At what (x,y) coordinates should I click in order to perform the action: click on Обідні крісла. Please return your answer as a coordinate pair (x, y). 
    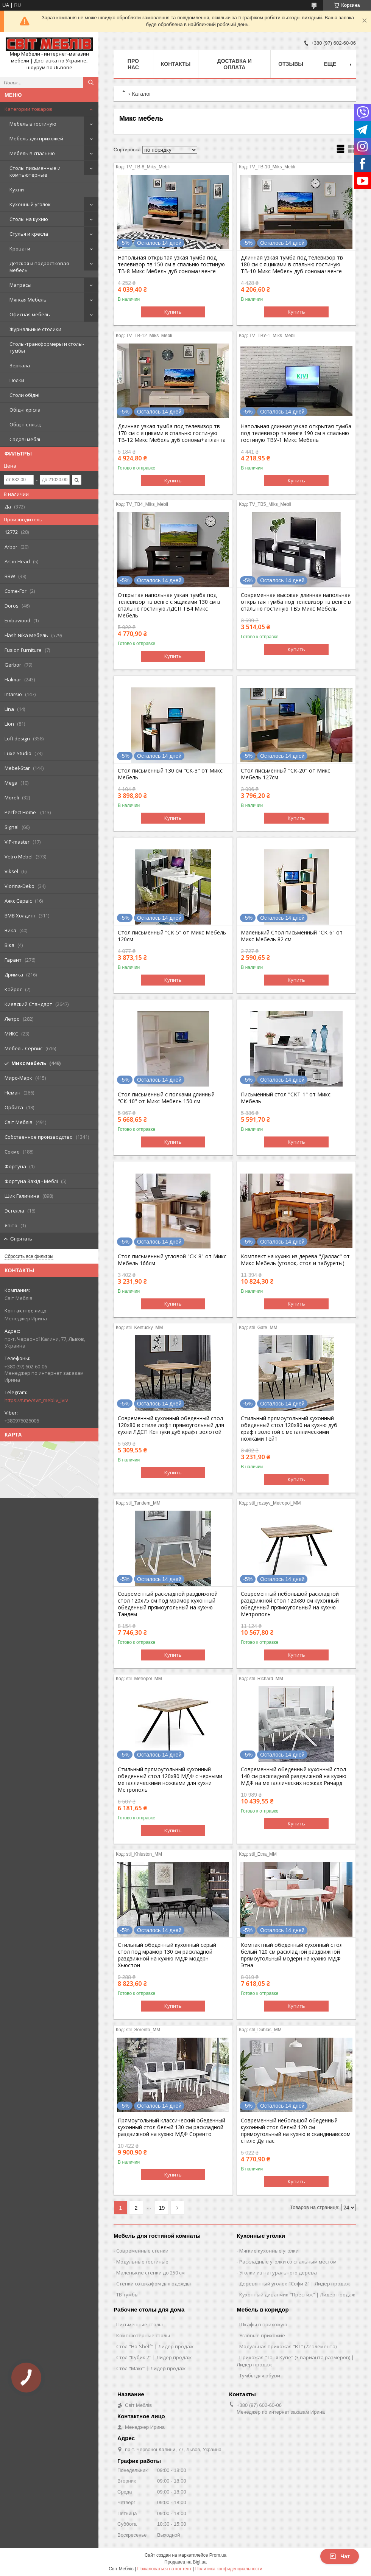
    Looking at the image, I should click on (25, 409).